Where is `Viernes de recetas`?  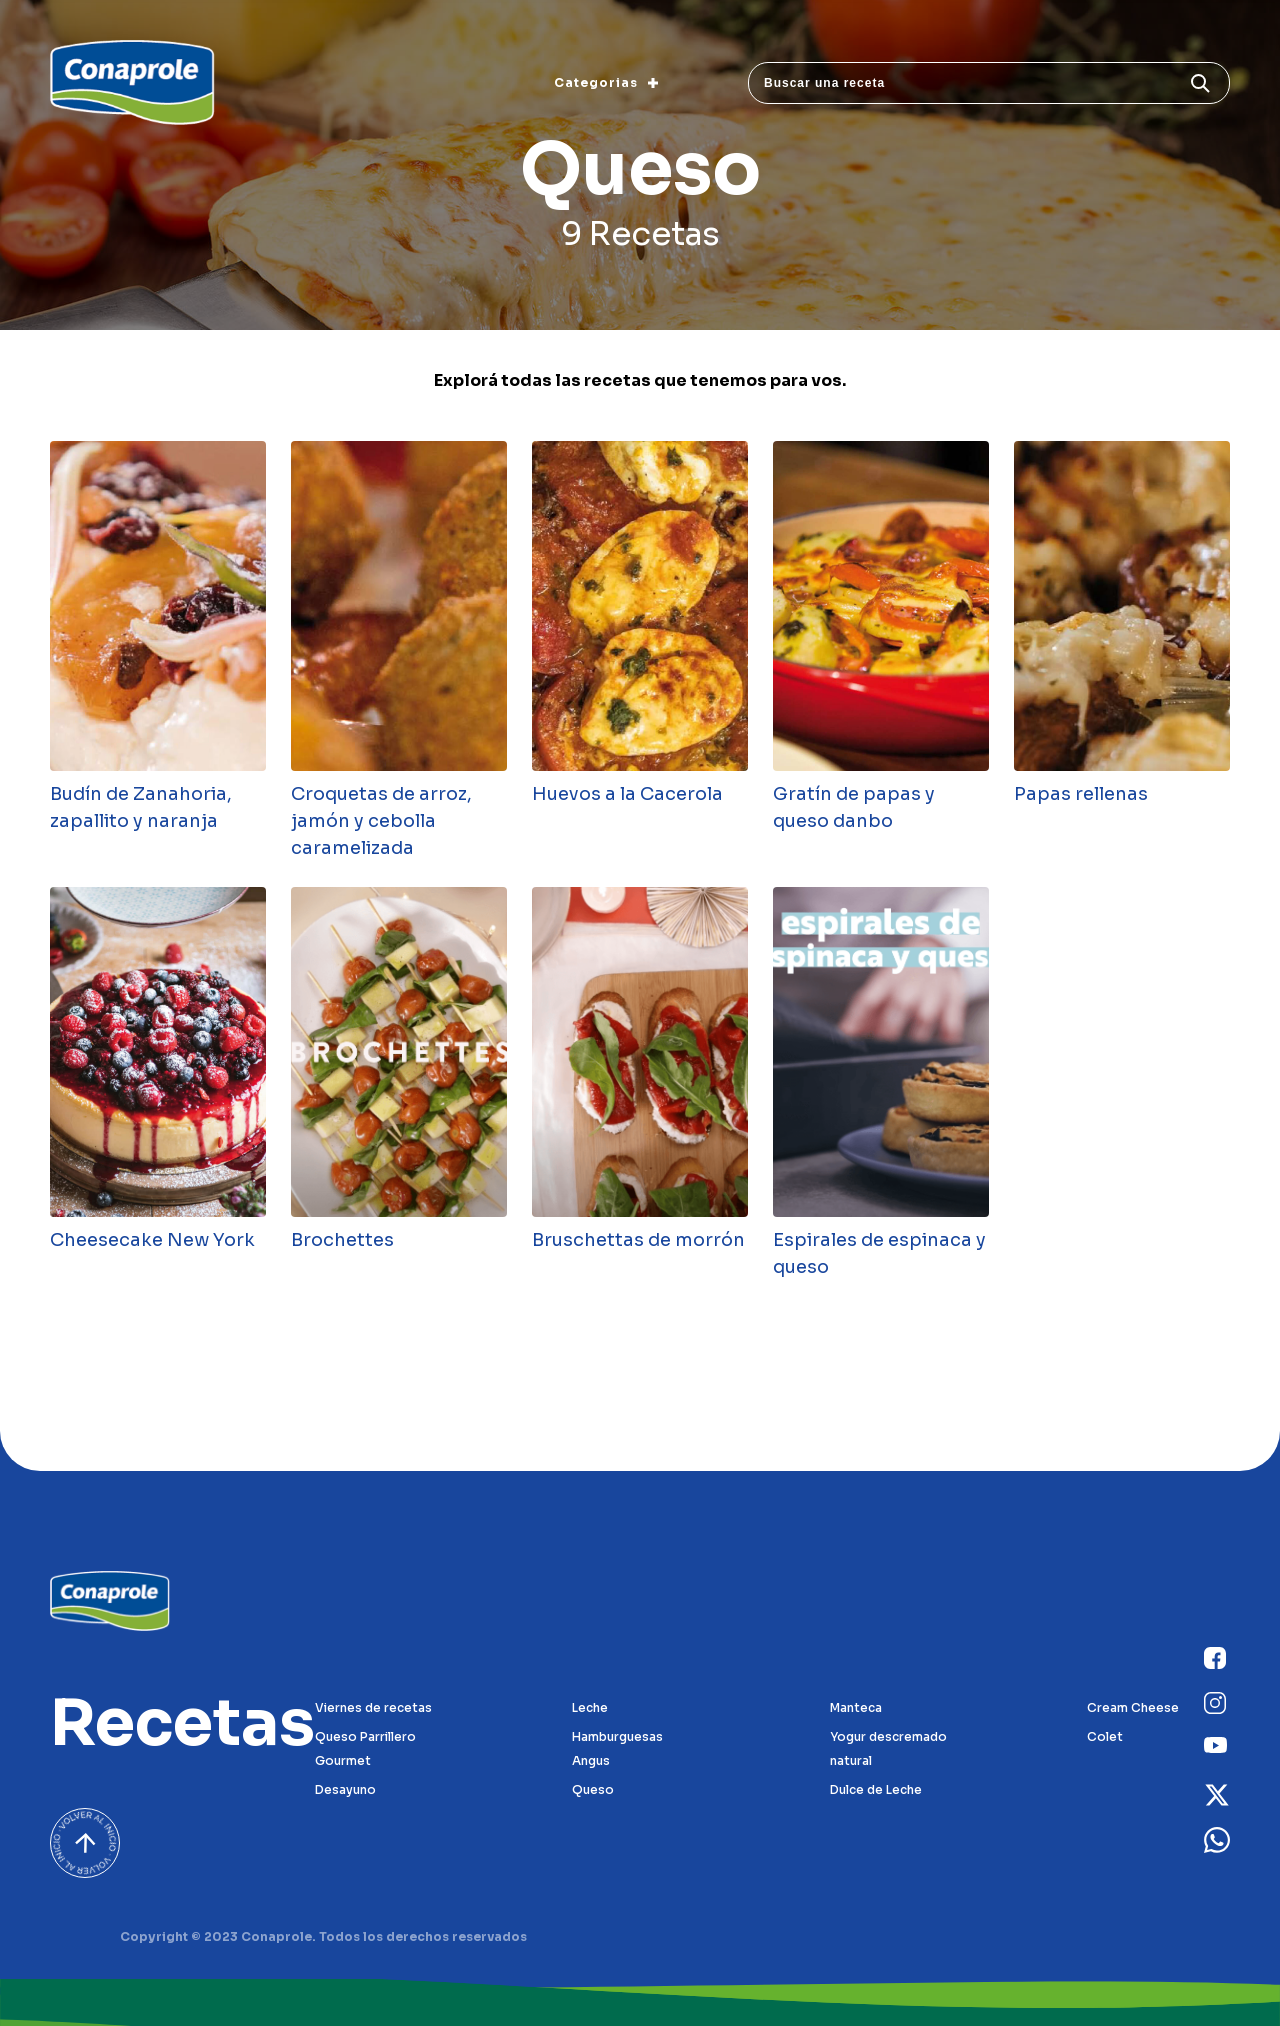 Viernes de recetas is located at coordinates (373, 1707).